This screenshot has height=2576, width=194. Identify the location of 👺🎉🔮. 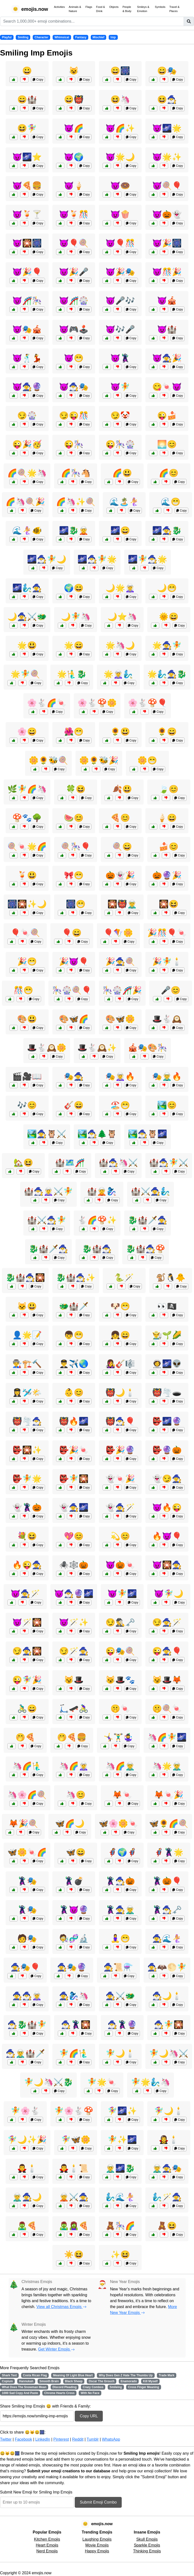
(120, 1450).